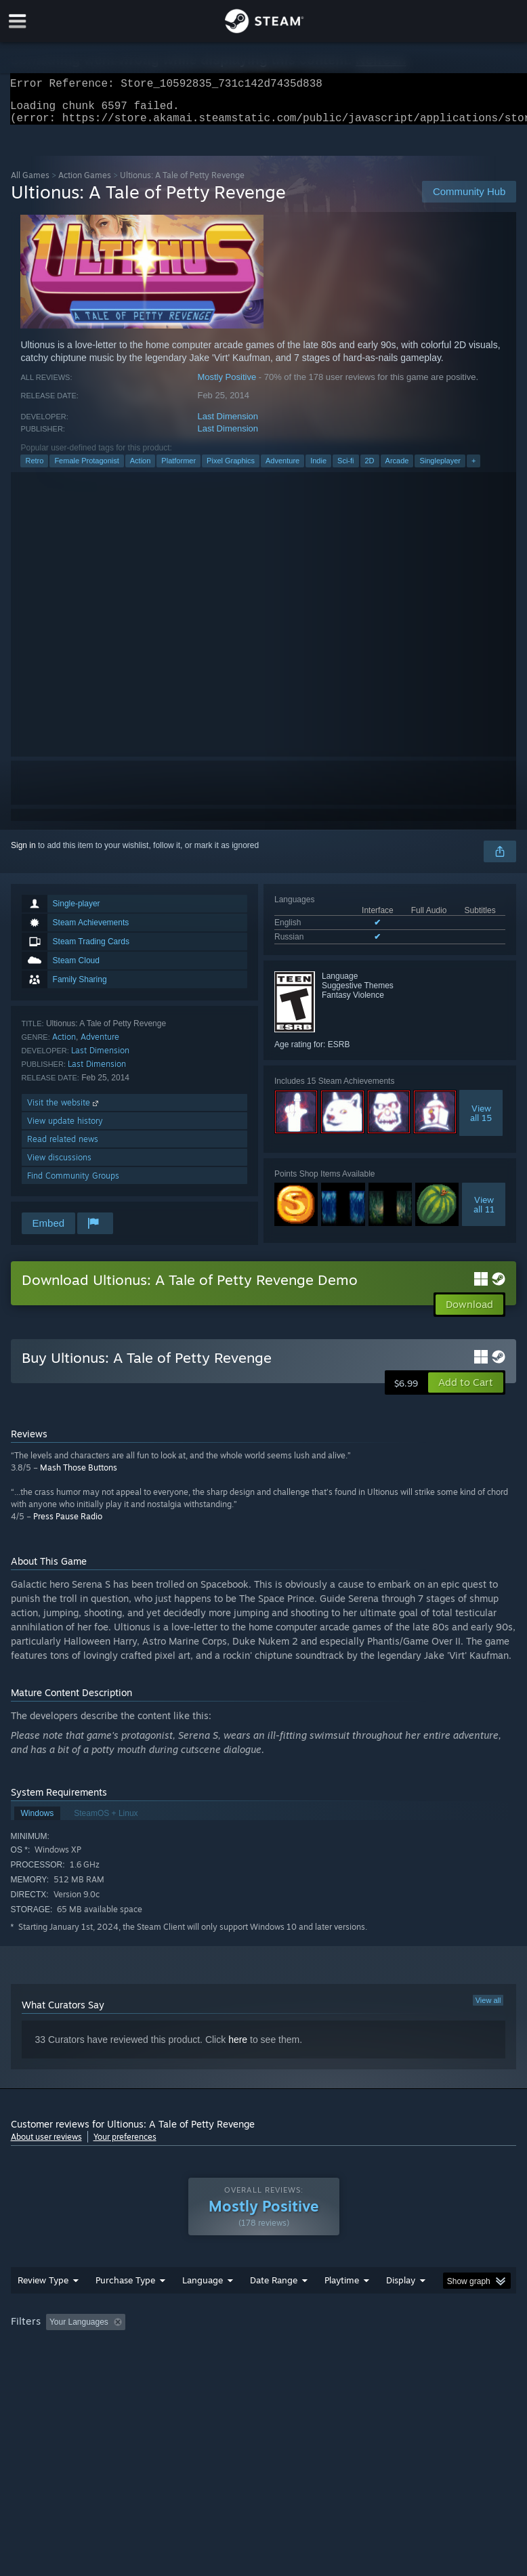  What do you see at coordinates (483, 1212) in the screenshot?
I see `Viewall 11` at bounding box center [483, 1212].